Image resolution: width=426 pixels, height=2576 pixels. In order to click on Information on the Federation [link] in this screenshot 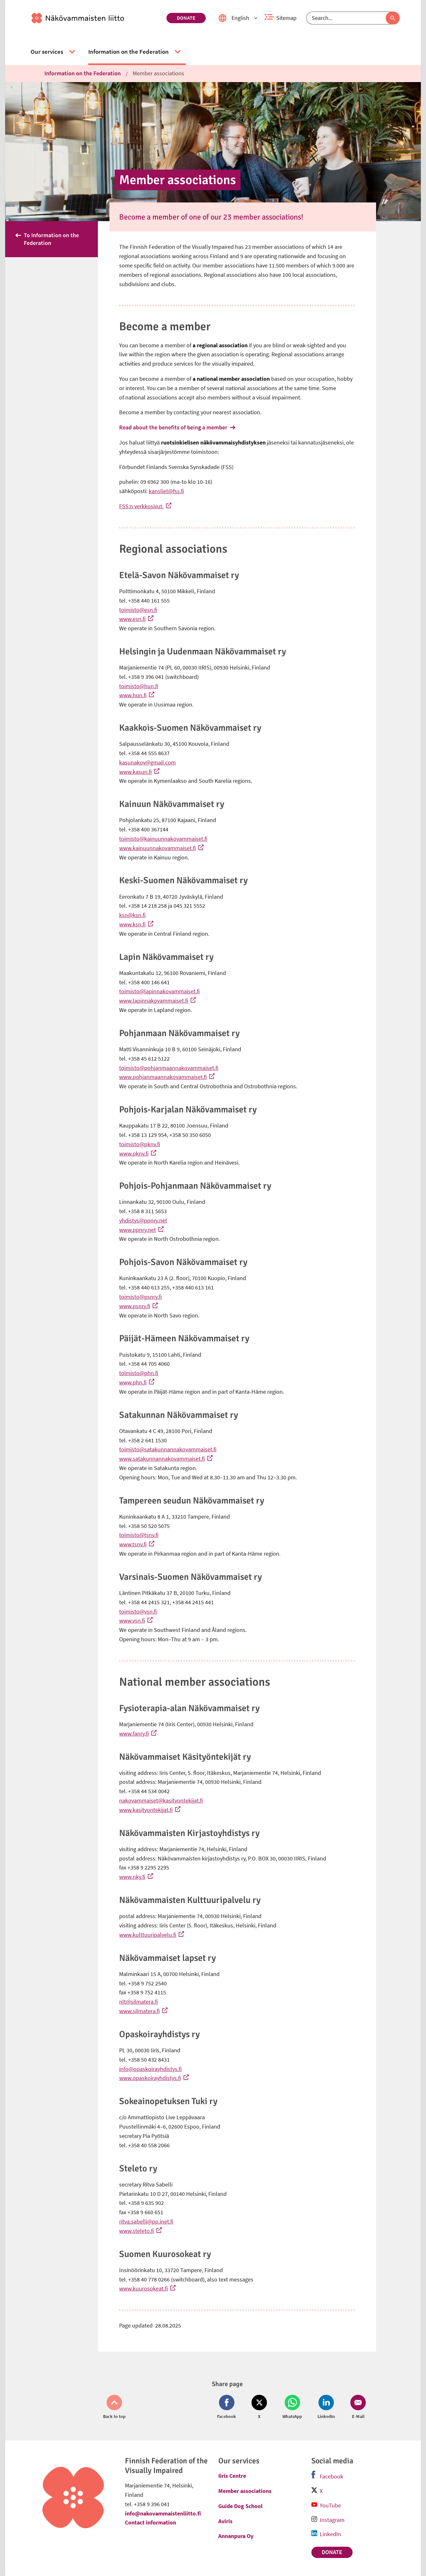, I will do `click(82, 73)`.